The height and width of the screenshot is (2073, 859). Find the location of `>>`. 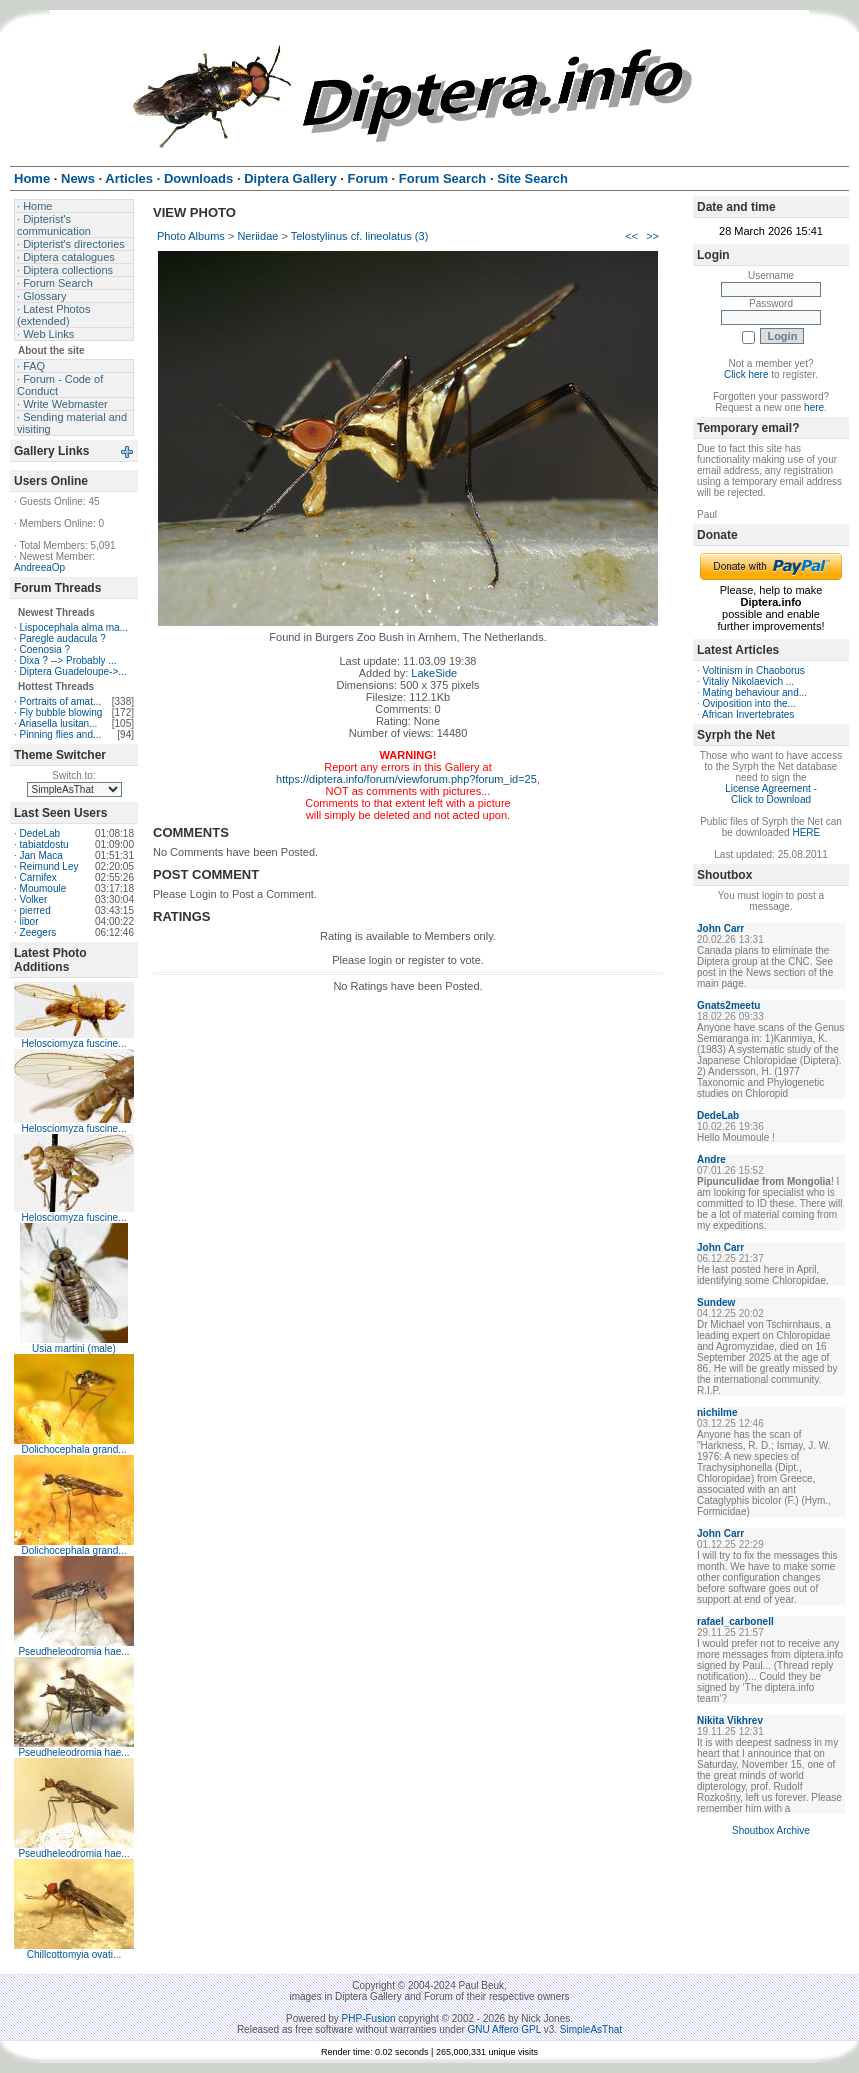

>> is located at coordinates (652, 236).